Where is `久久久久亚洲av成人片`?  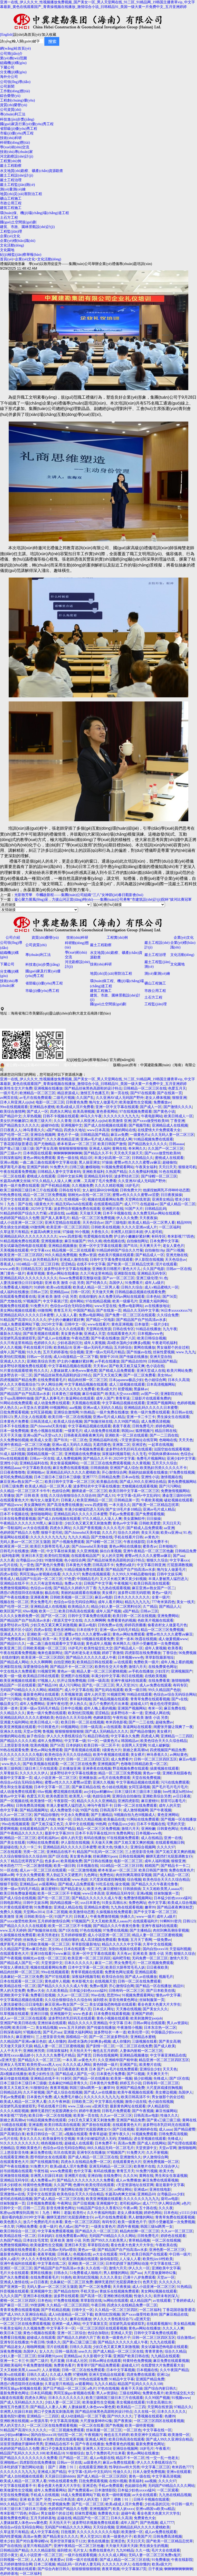 久久久久亚洲av成人片 is located at coordinates (139, 1227).